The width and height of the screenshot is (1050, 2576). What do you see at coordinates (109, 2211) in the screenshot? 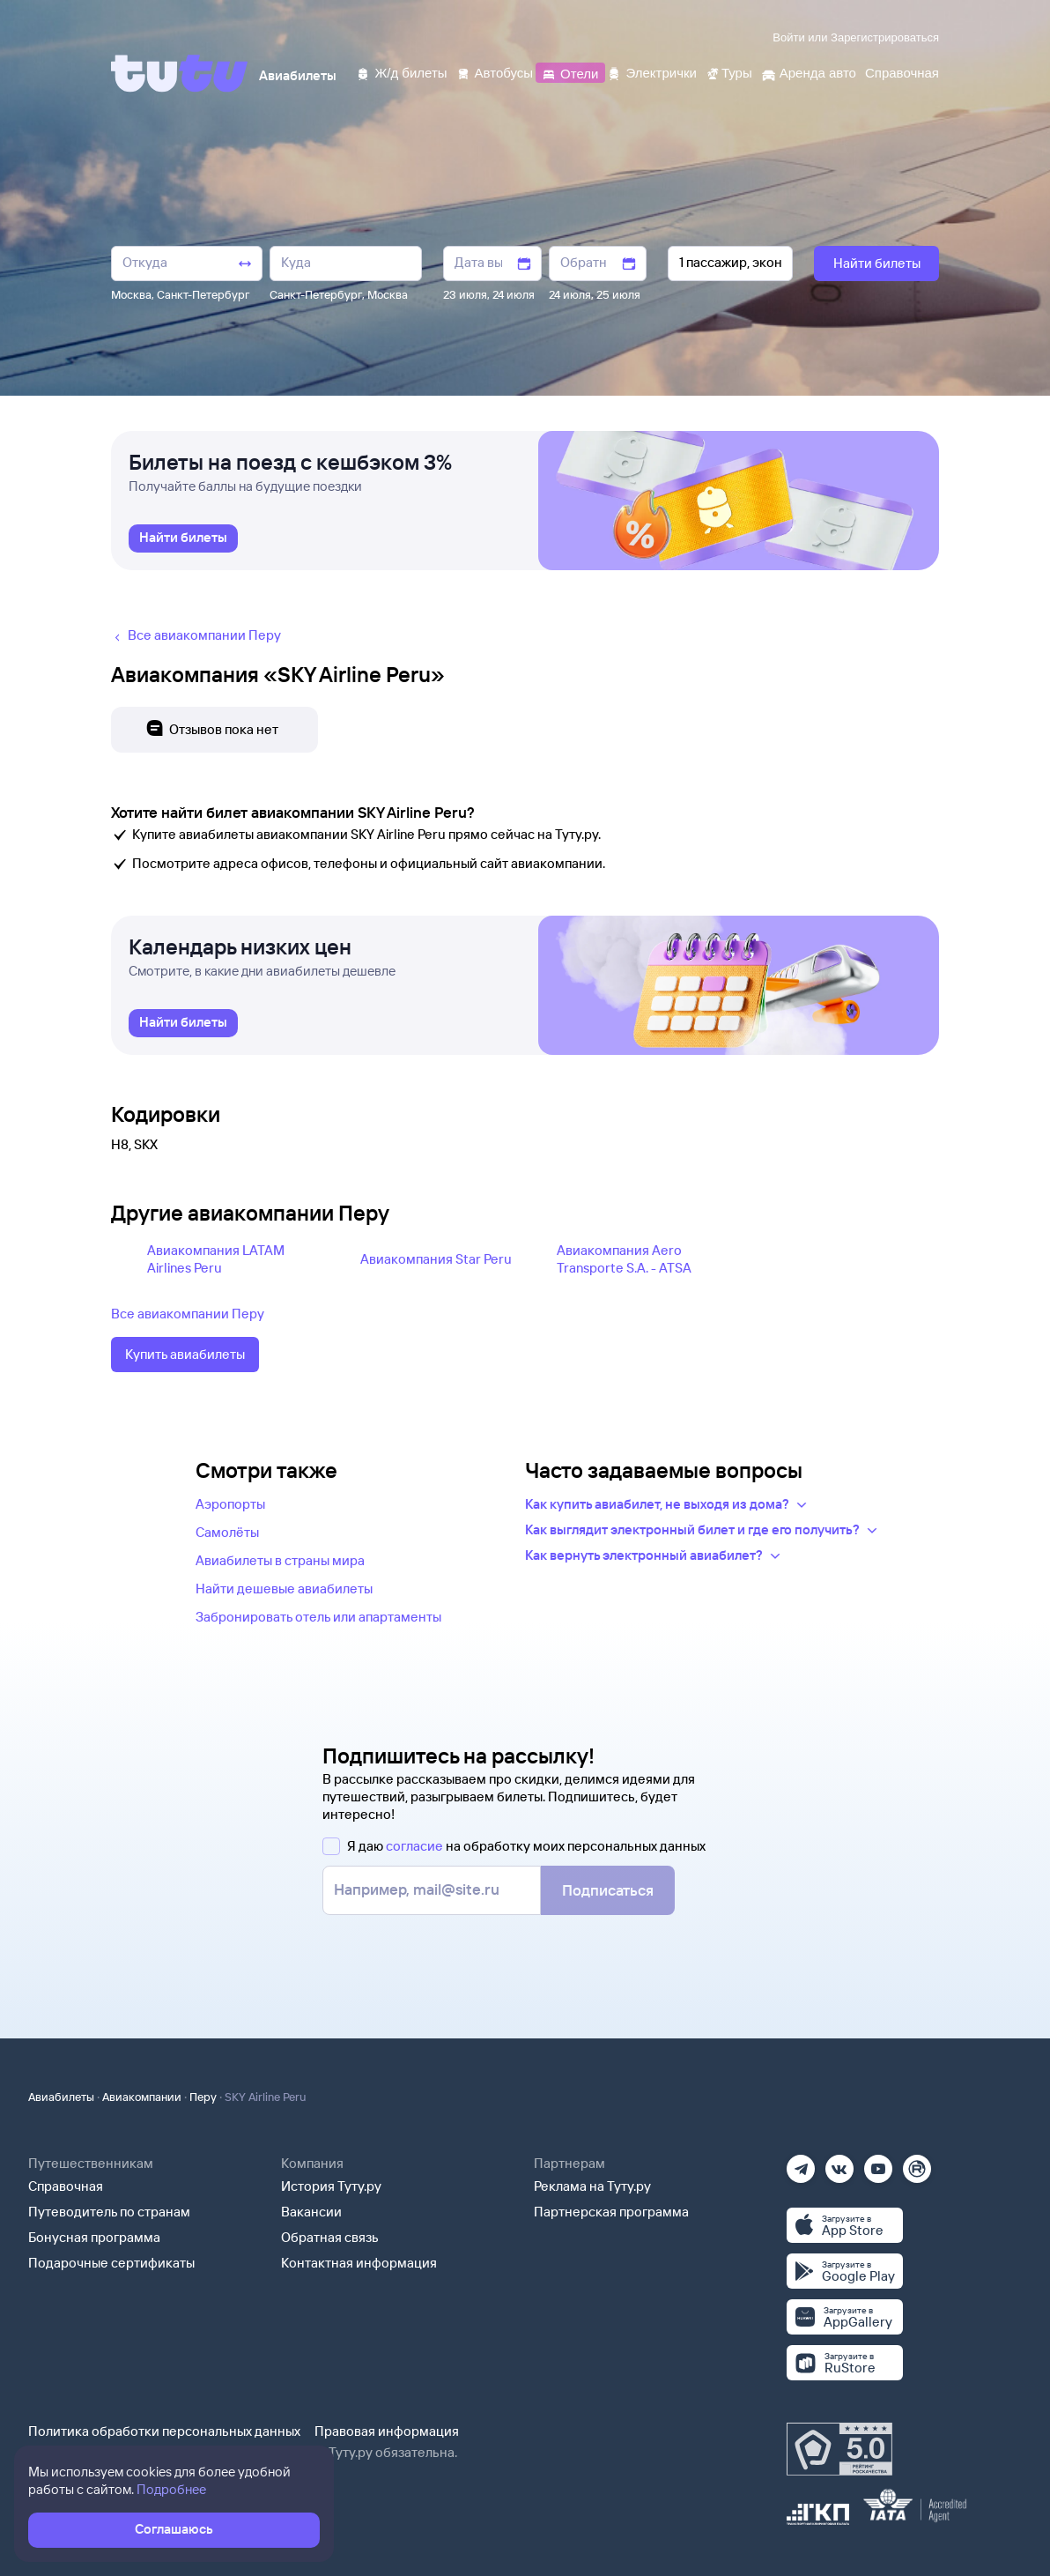
I see `Путеводитель по странам` at bounding box center [109, 2211].